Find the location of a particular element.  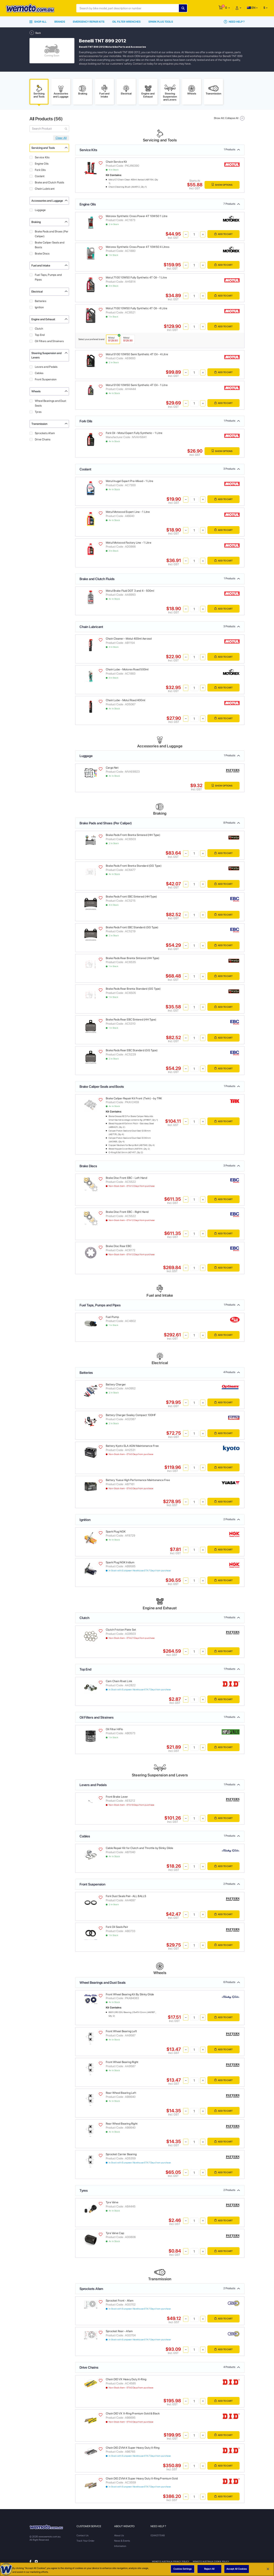

Brake Caliper Repair Kit Front (Twin) - by TRK is located at coordinates (134, 1098).